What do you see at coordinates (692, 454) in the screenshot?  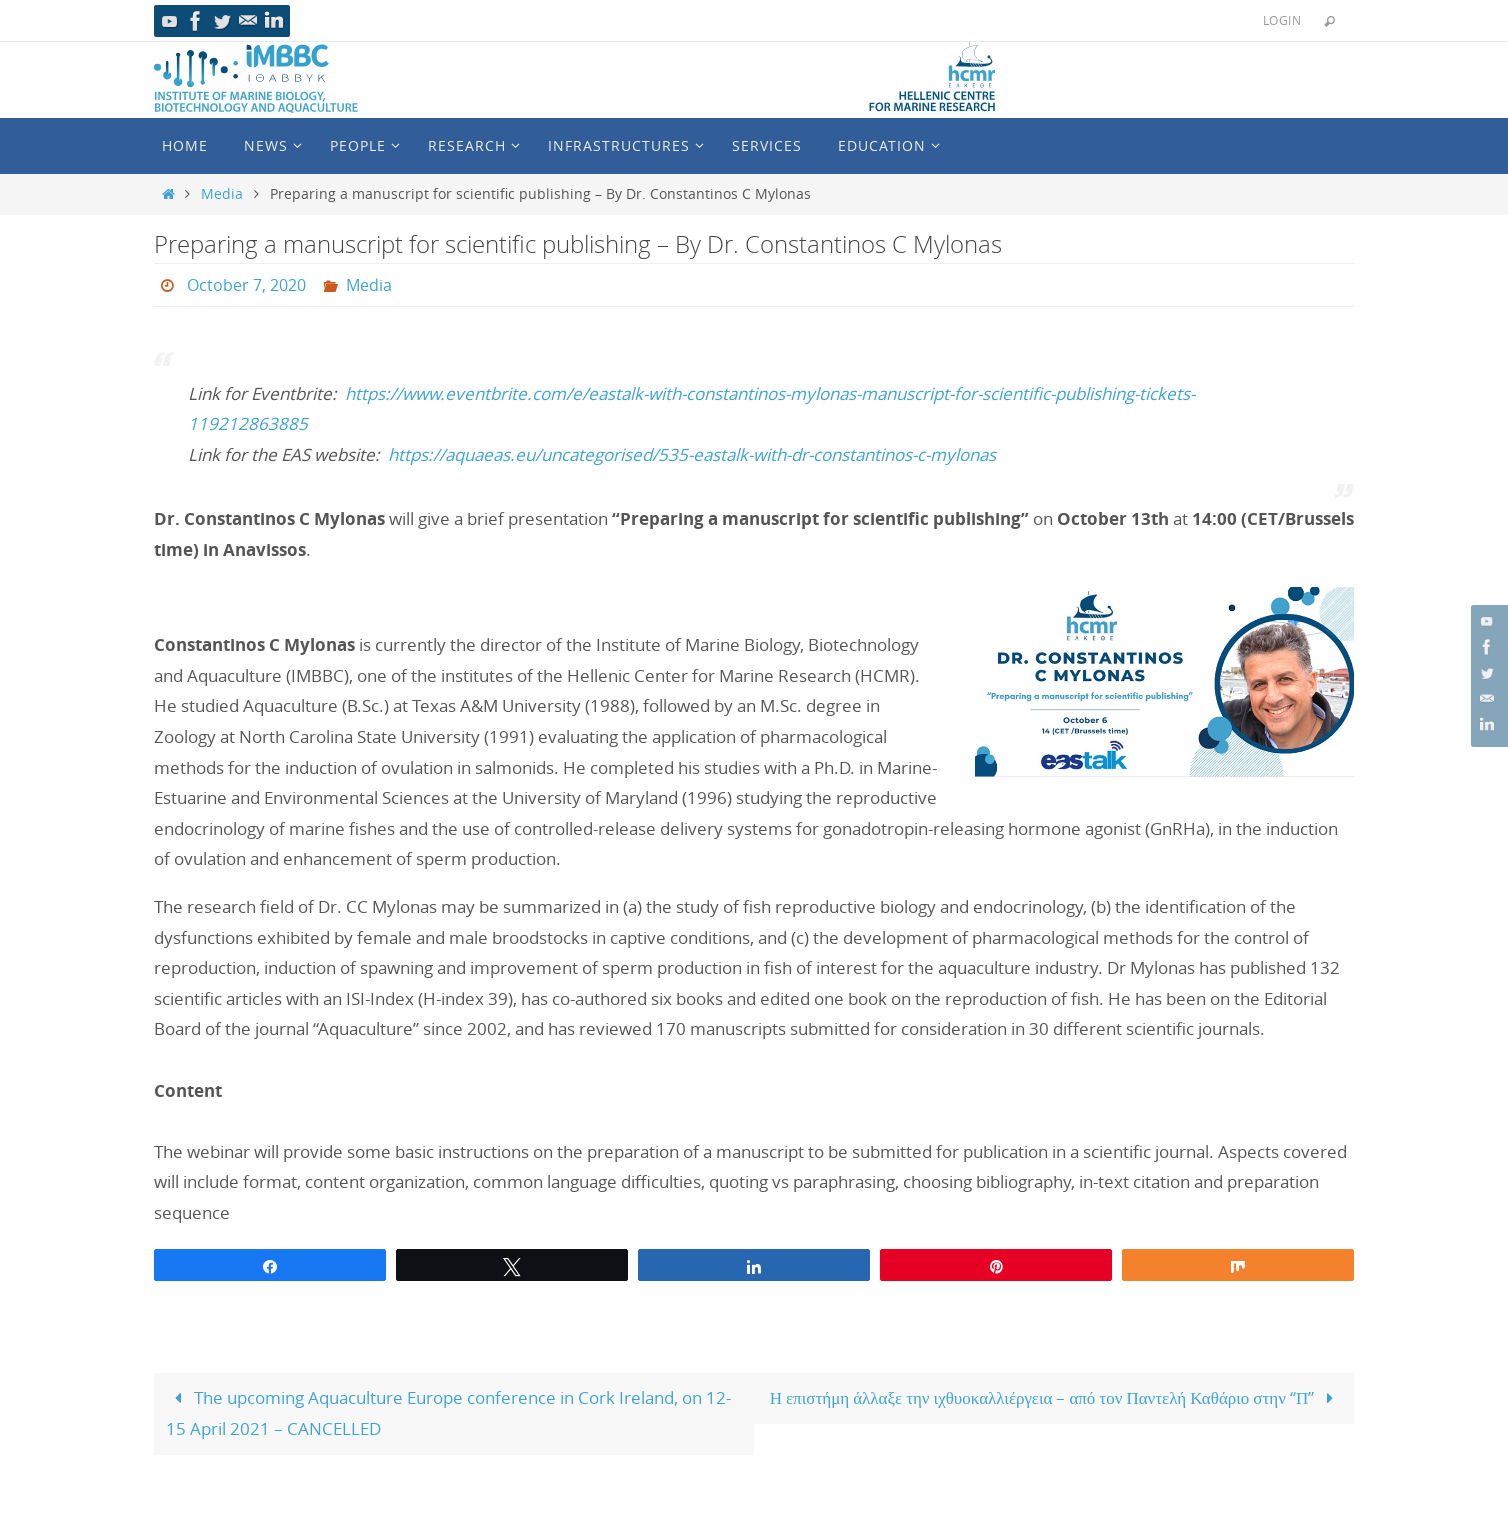 I see `https://aquaeas.eu/uncategorised/535-eastalk-with-dr-constantinos-c-mylonas` at bounding box center [692, 454].